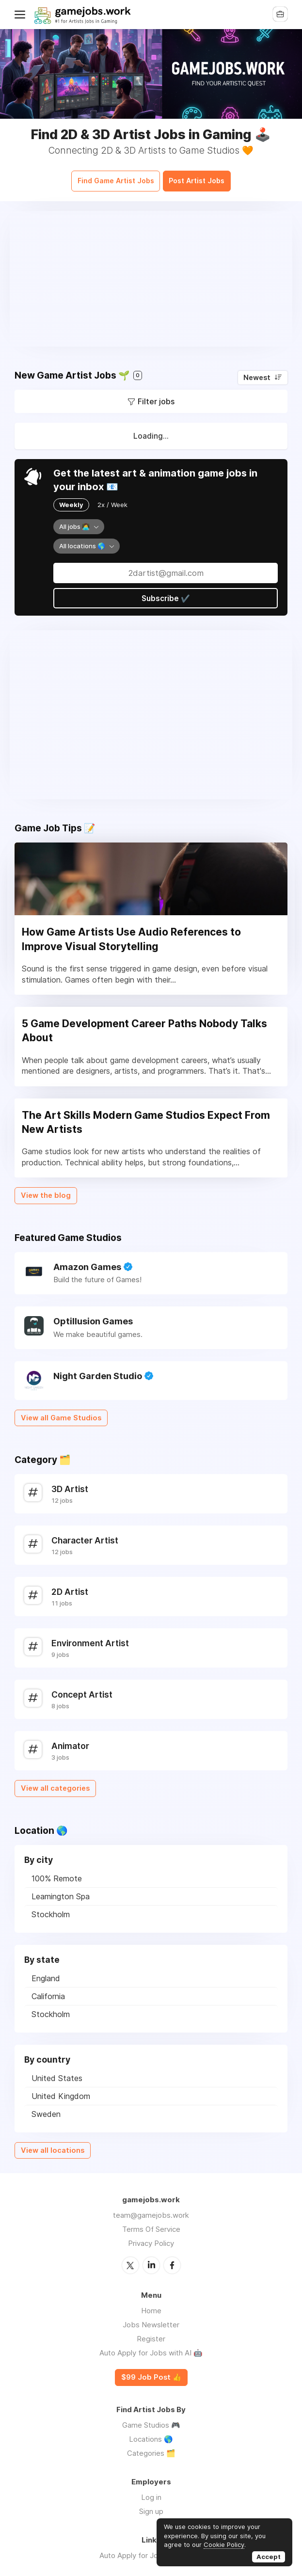  What do you see at coordinates (52, 2145) in the screenshot?
I see `View all locations` at bounding box center [52, 2145].